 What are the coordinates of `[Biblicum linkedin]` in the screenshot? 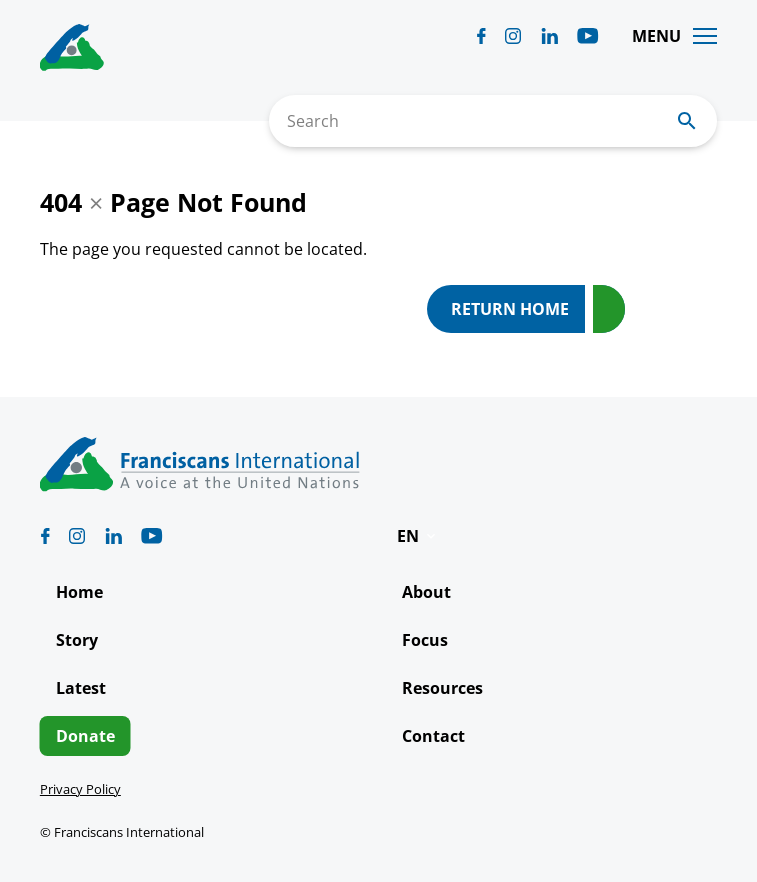 It's located at (549, 36).